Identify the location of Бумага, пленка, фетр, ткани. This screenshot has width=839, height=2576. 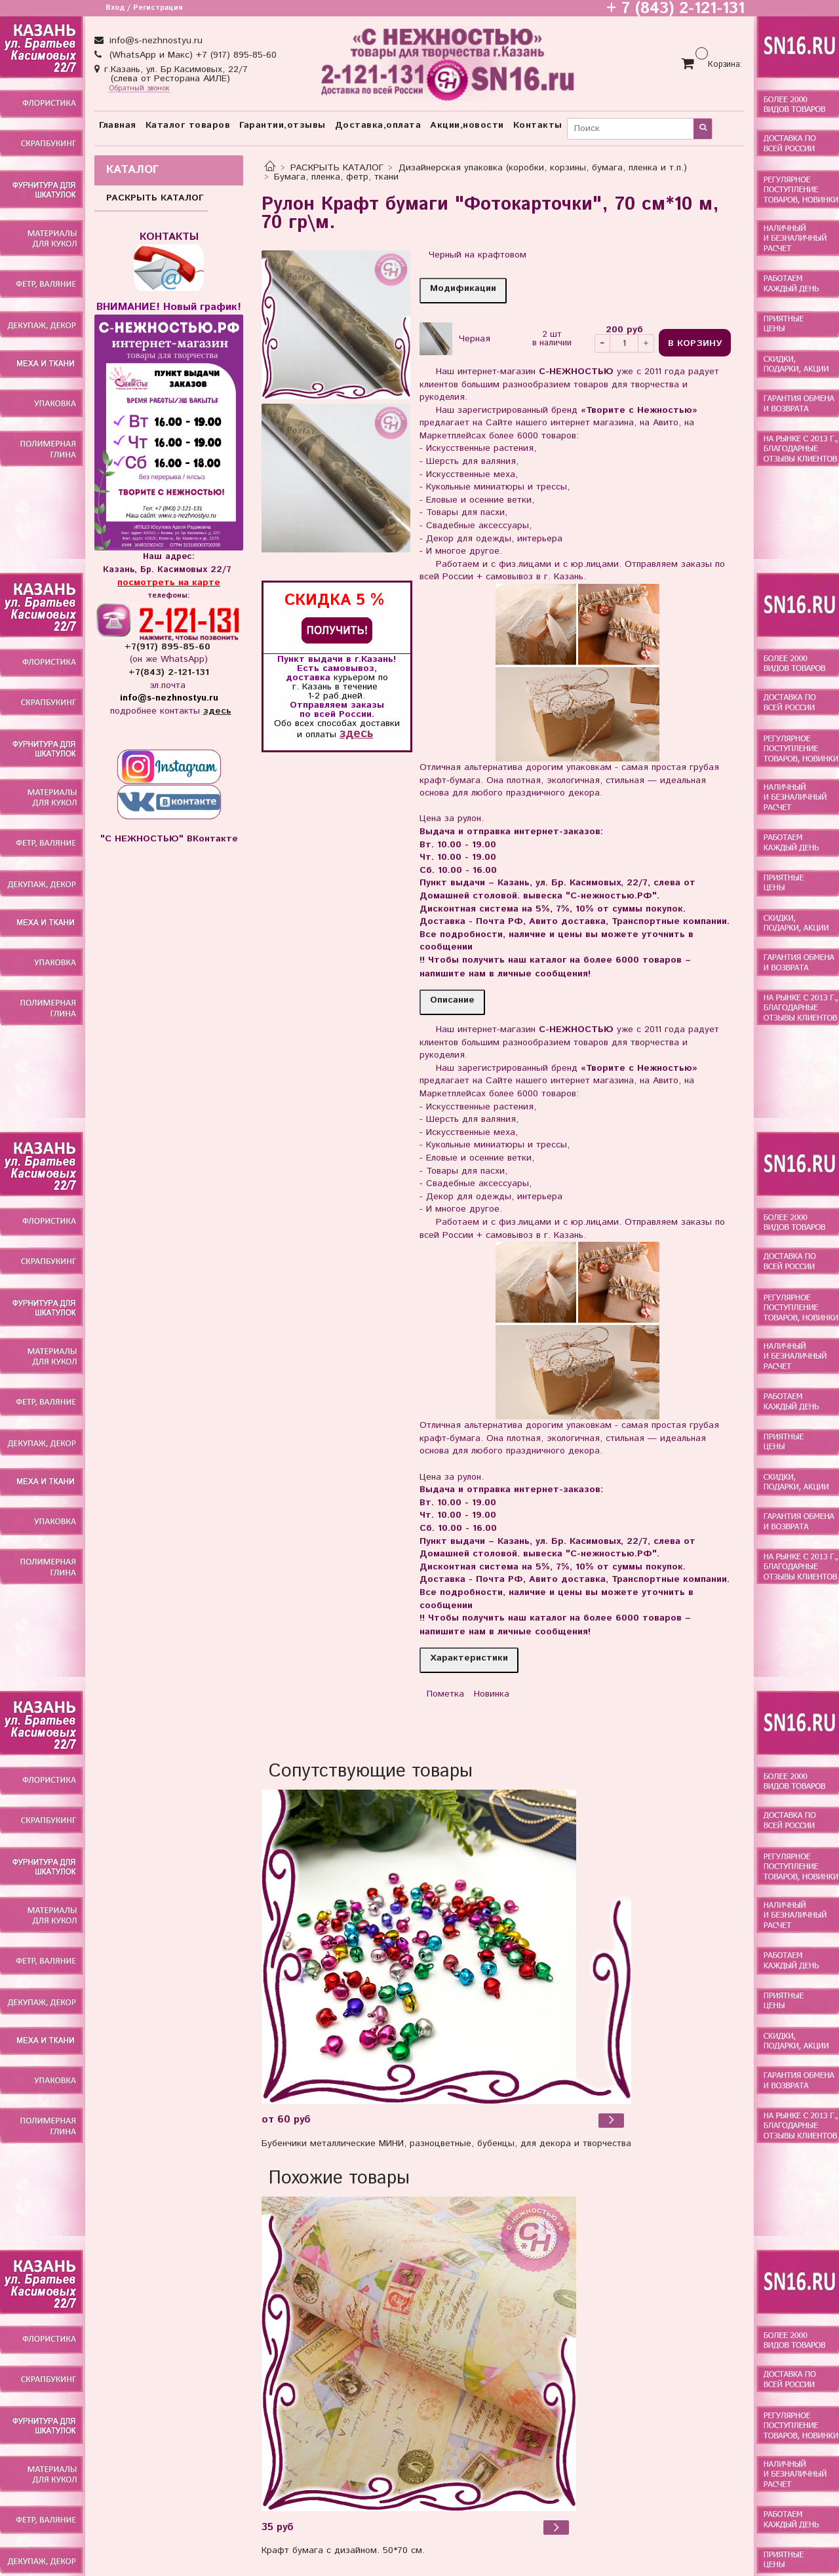
(336, 176).